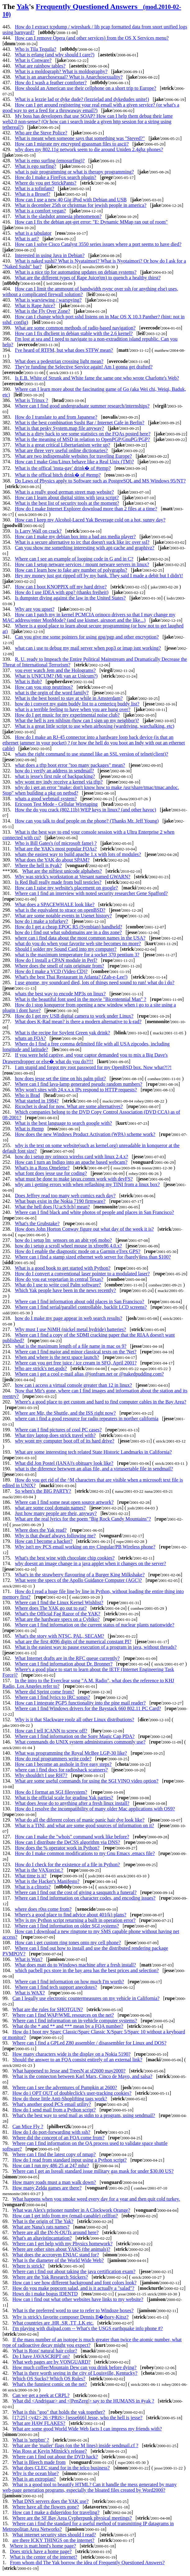 The height and width of the screenshot is (2576, 190). I want to click on What the hell does [U:a:S:b:h] mean?, so click(52, 1206).